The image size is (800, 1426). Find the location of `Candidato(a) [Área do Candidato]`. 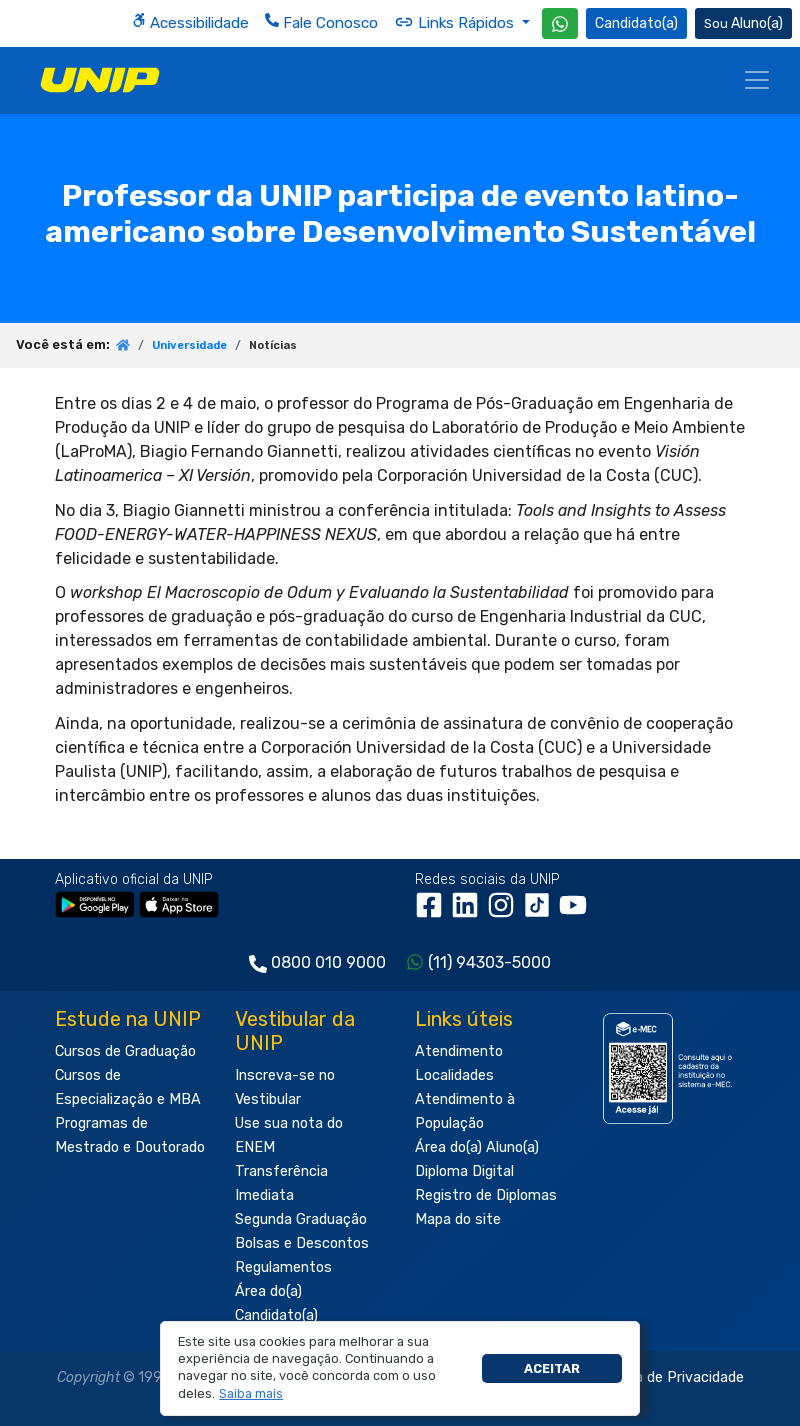

Candidato(a) [Área do Candidato] is located at coordinates (636, 23).